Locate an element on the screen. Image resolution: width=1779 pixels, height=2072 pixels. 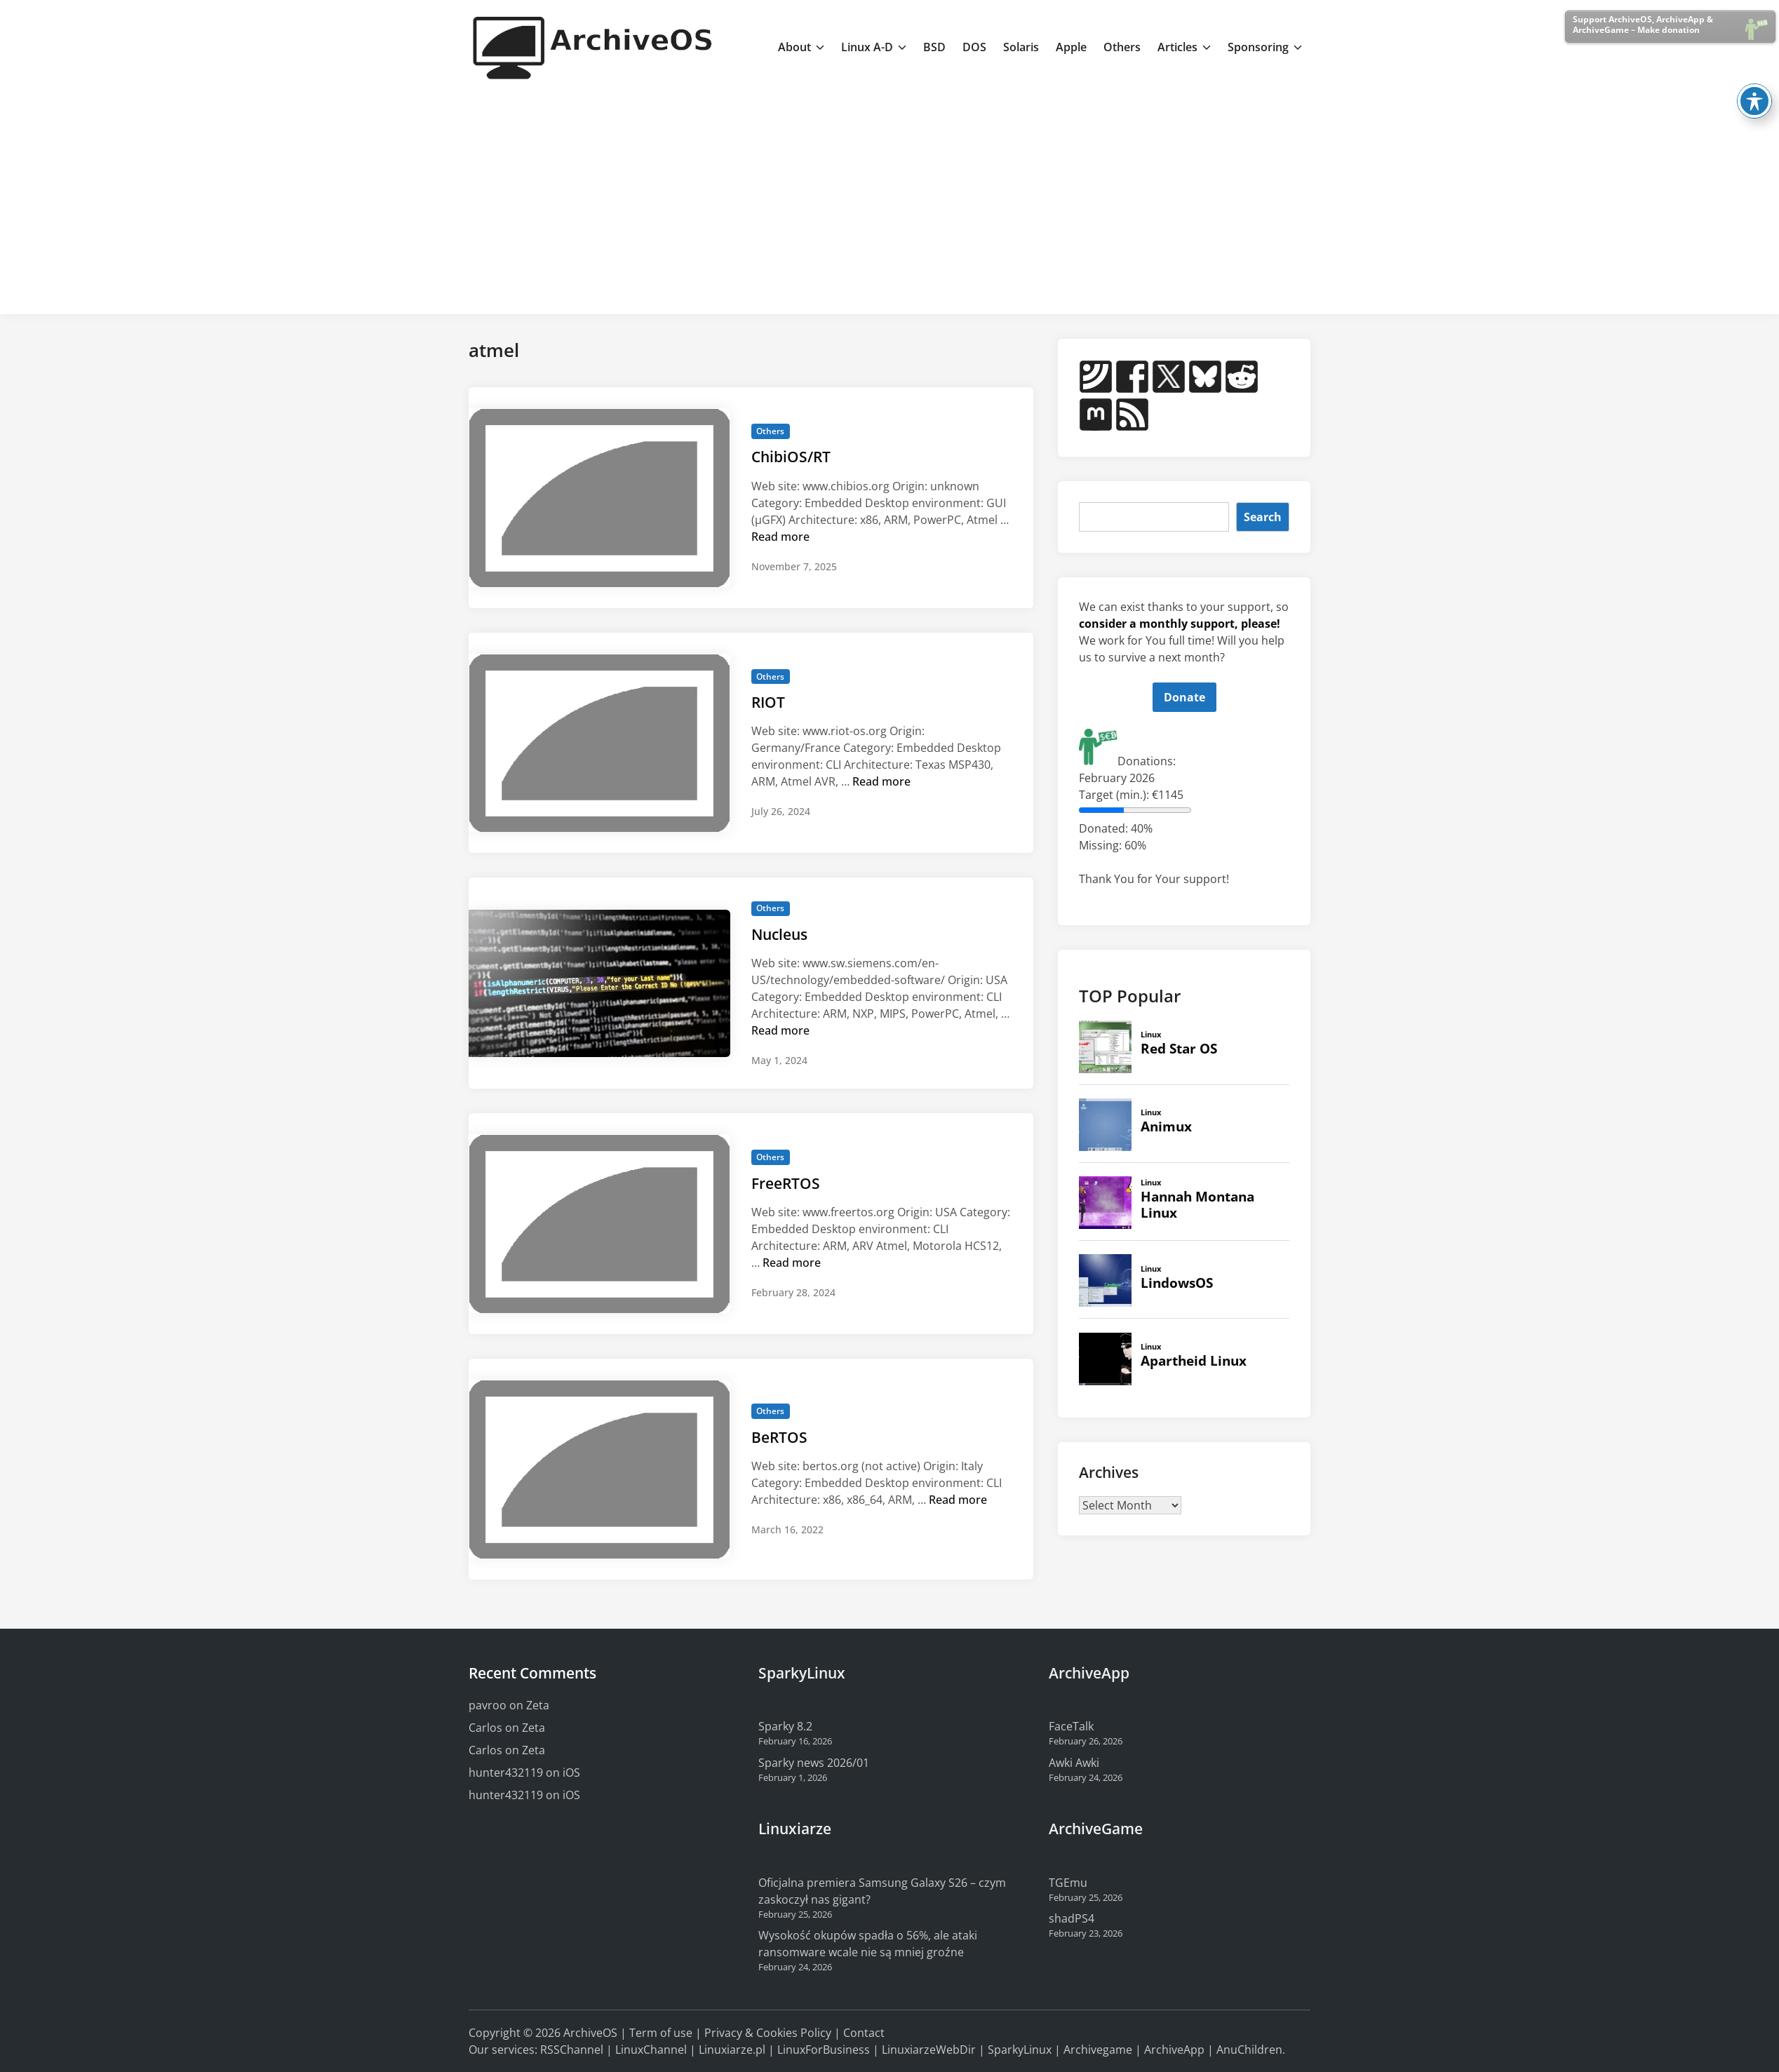
Others is located at coordinates (1122, 47).